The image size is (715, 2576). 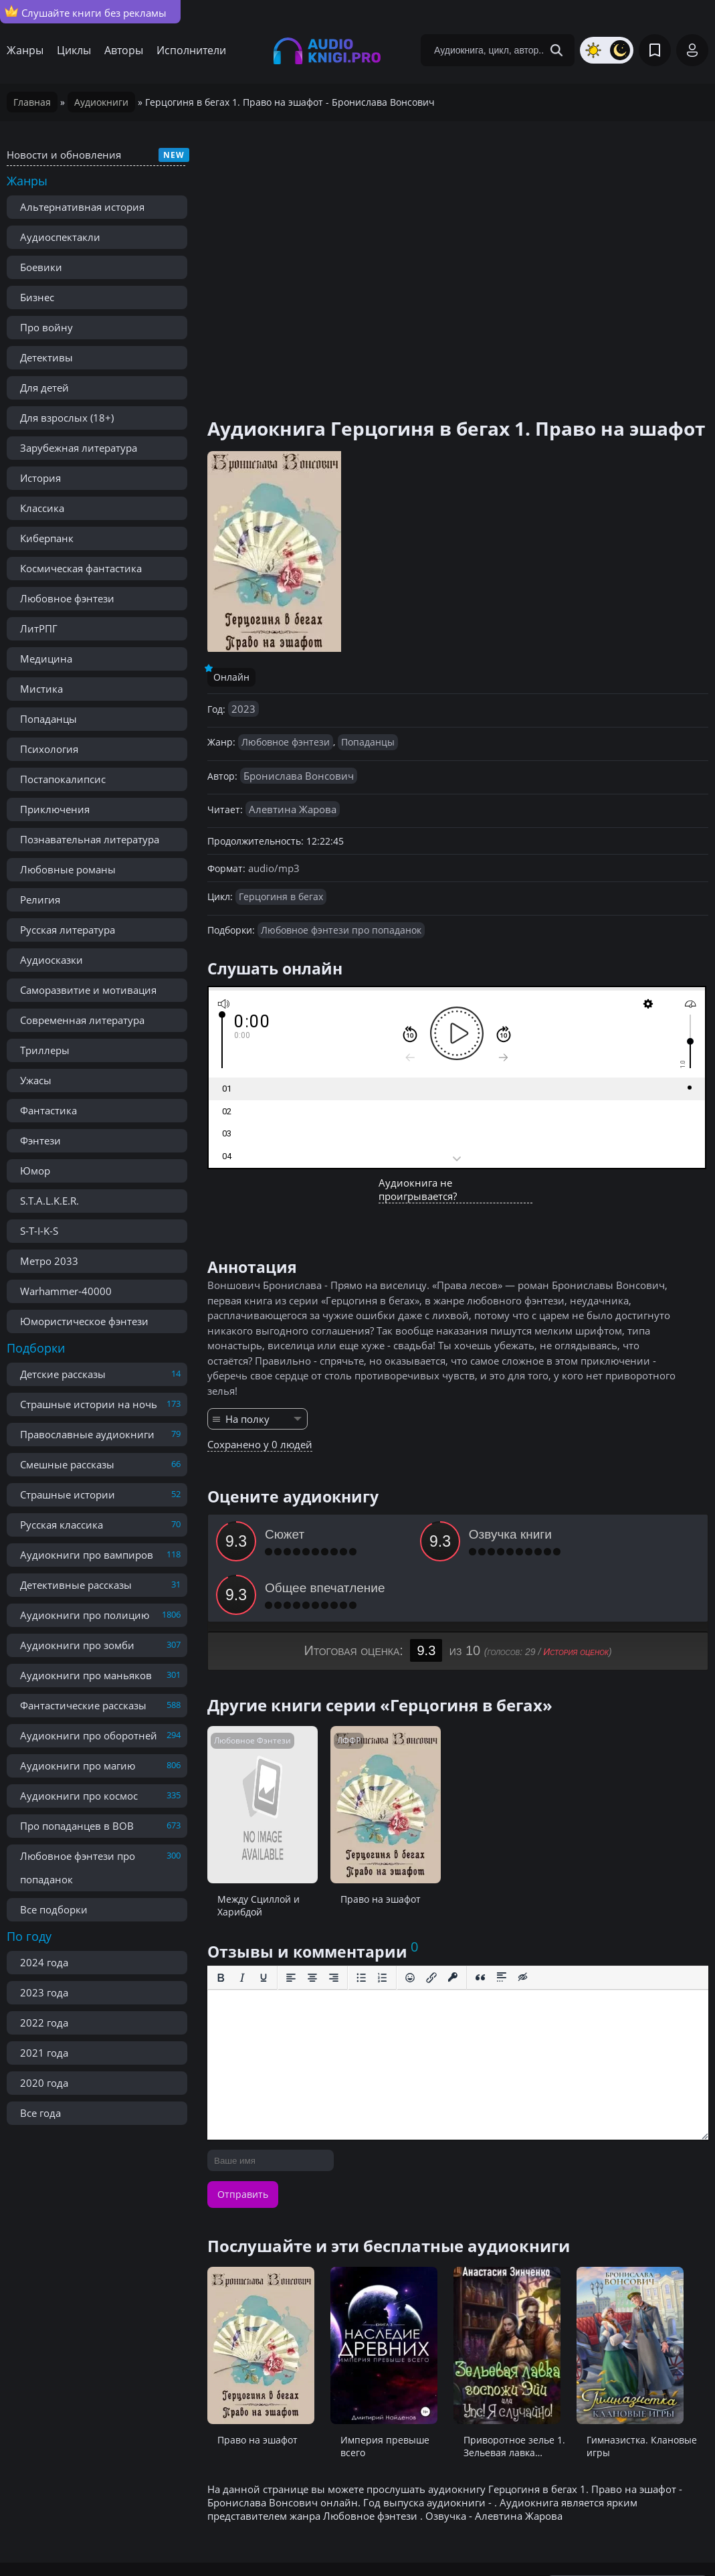 I want to click on [Вставка защищенной ссылки], so click(x=452, y=1924).